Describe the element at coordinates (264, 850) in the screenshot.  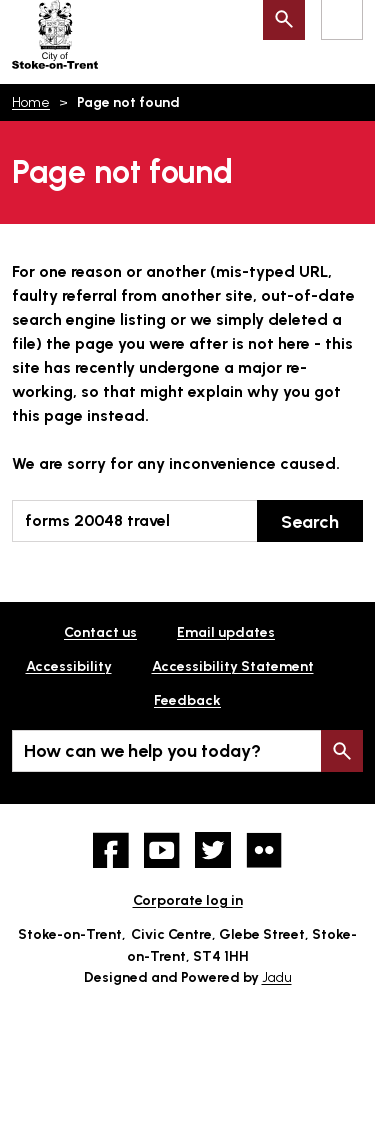
I see `Flickr` at that location.